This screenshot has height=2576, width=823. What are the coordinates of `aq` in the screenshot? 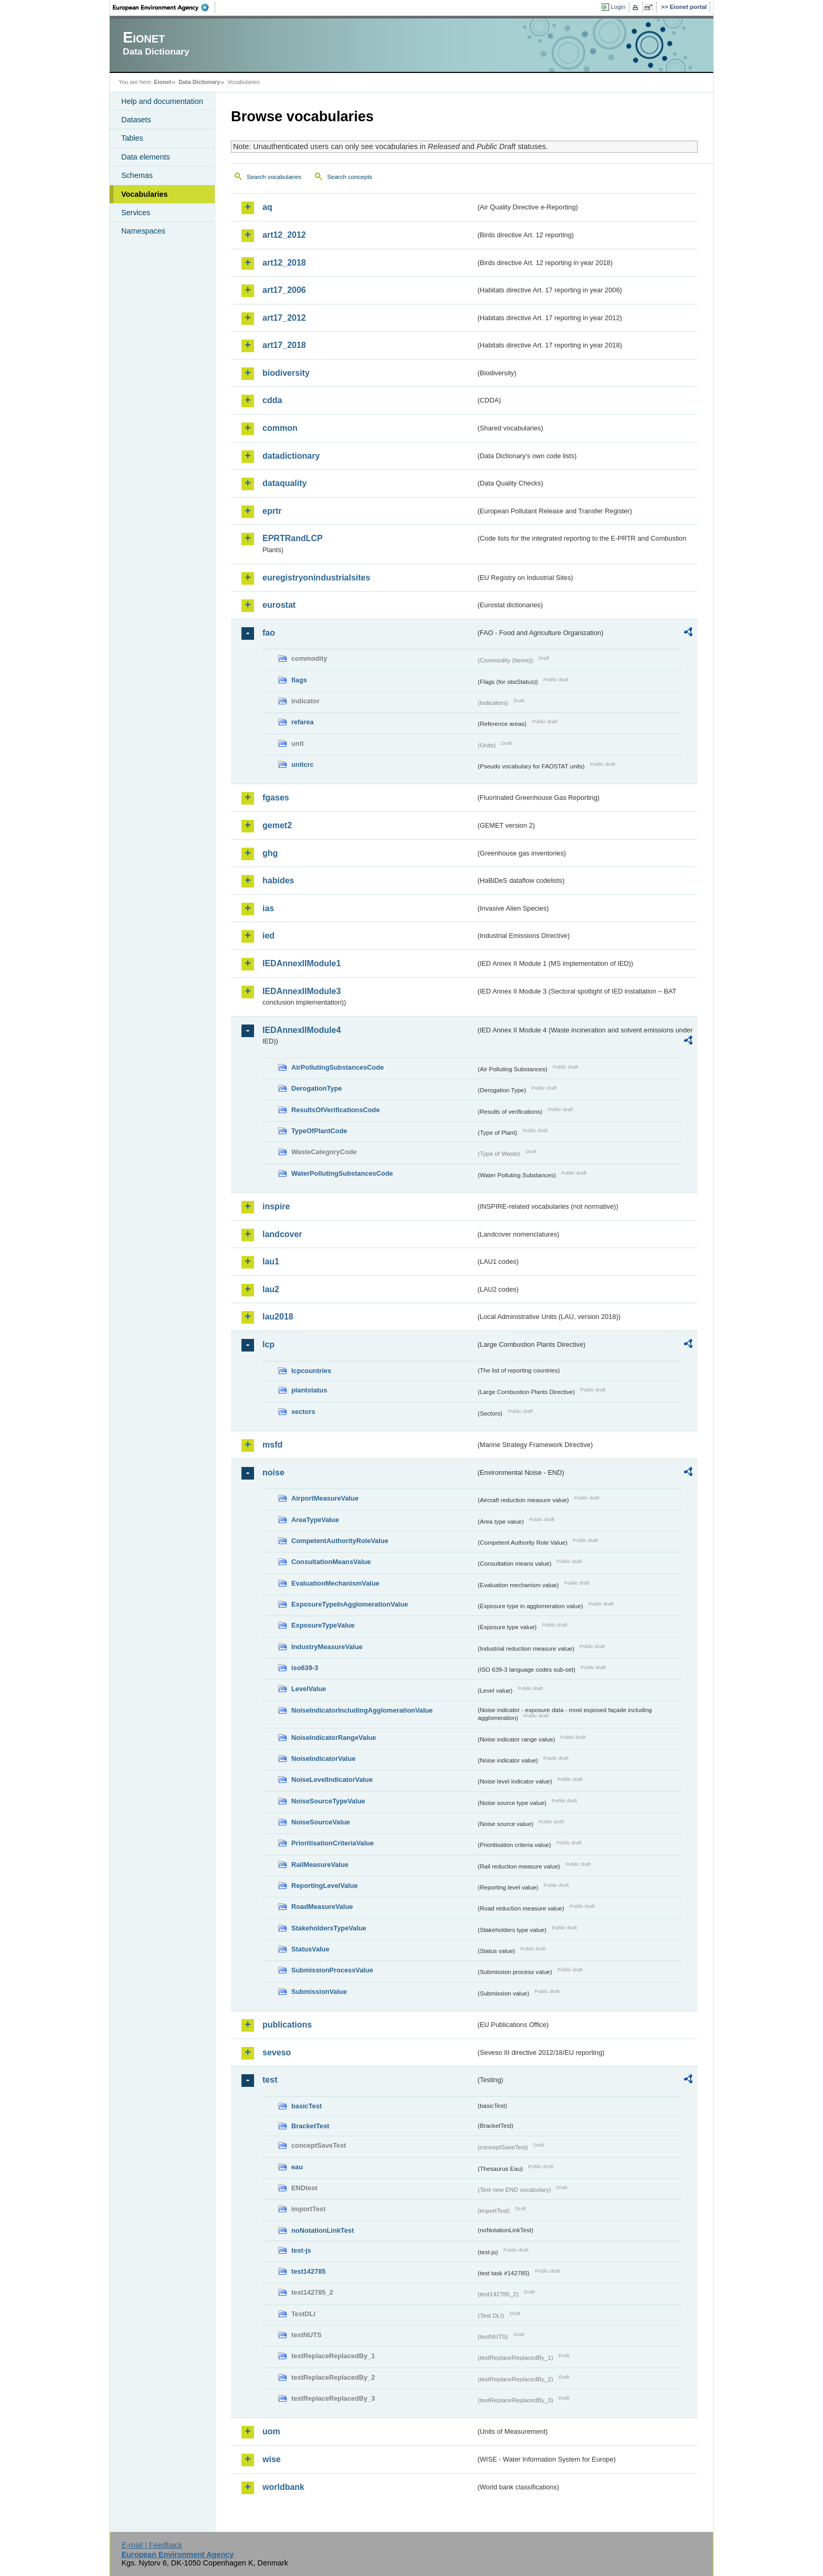 It's located at (267, 207).